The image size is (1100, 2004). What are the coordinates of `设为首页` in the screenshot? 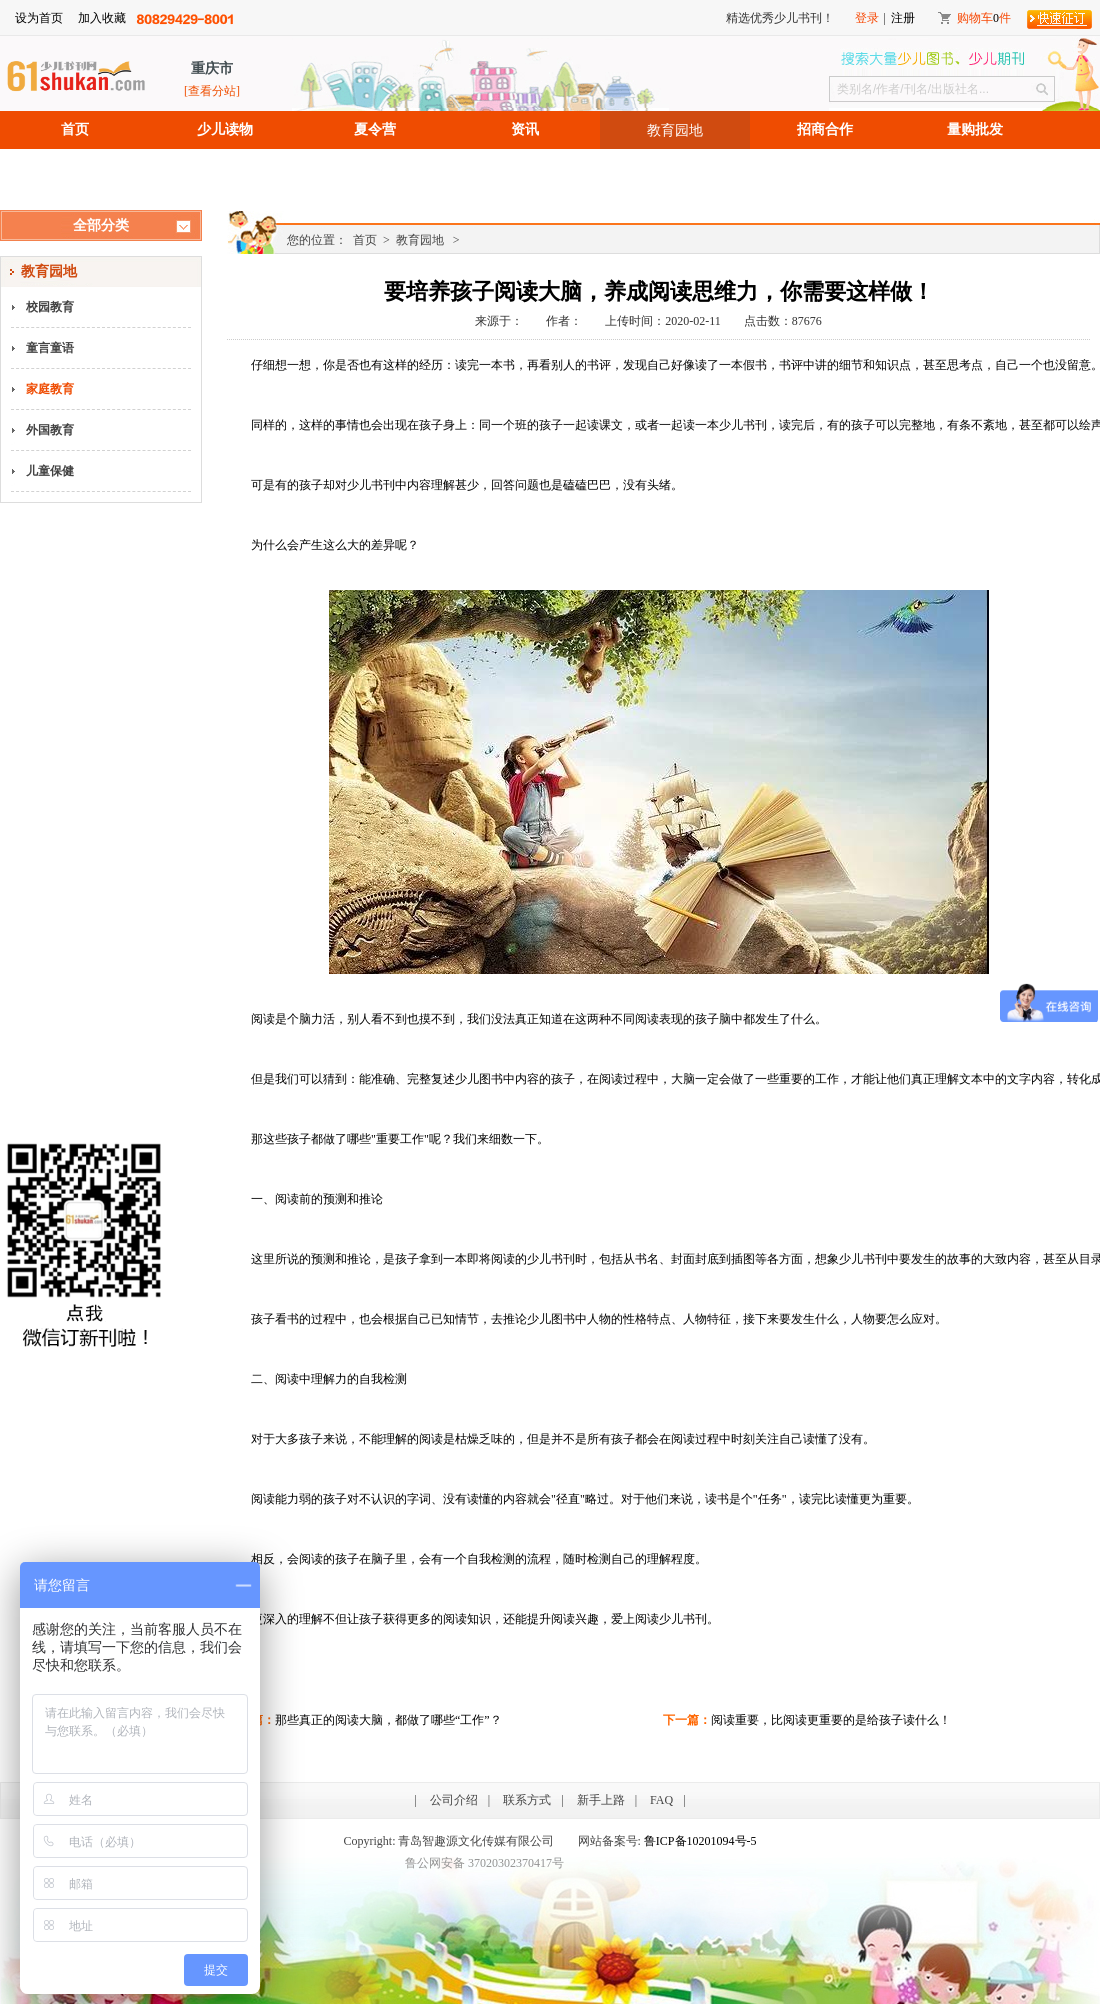 It's located at (39, 18).